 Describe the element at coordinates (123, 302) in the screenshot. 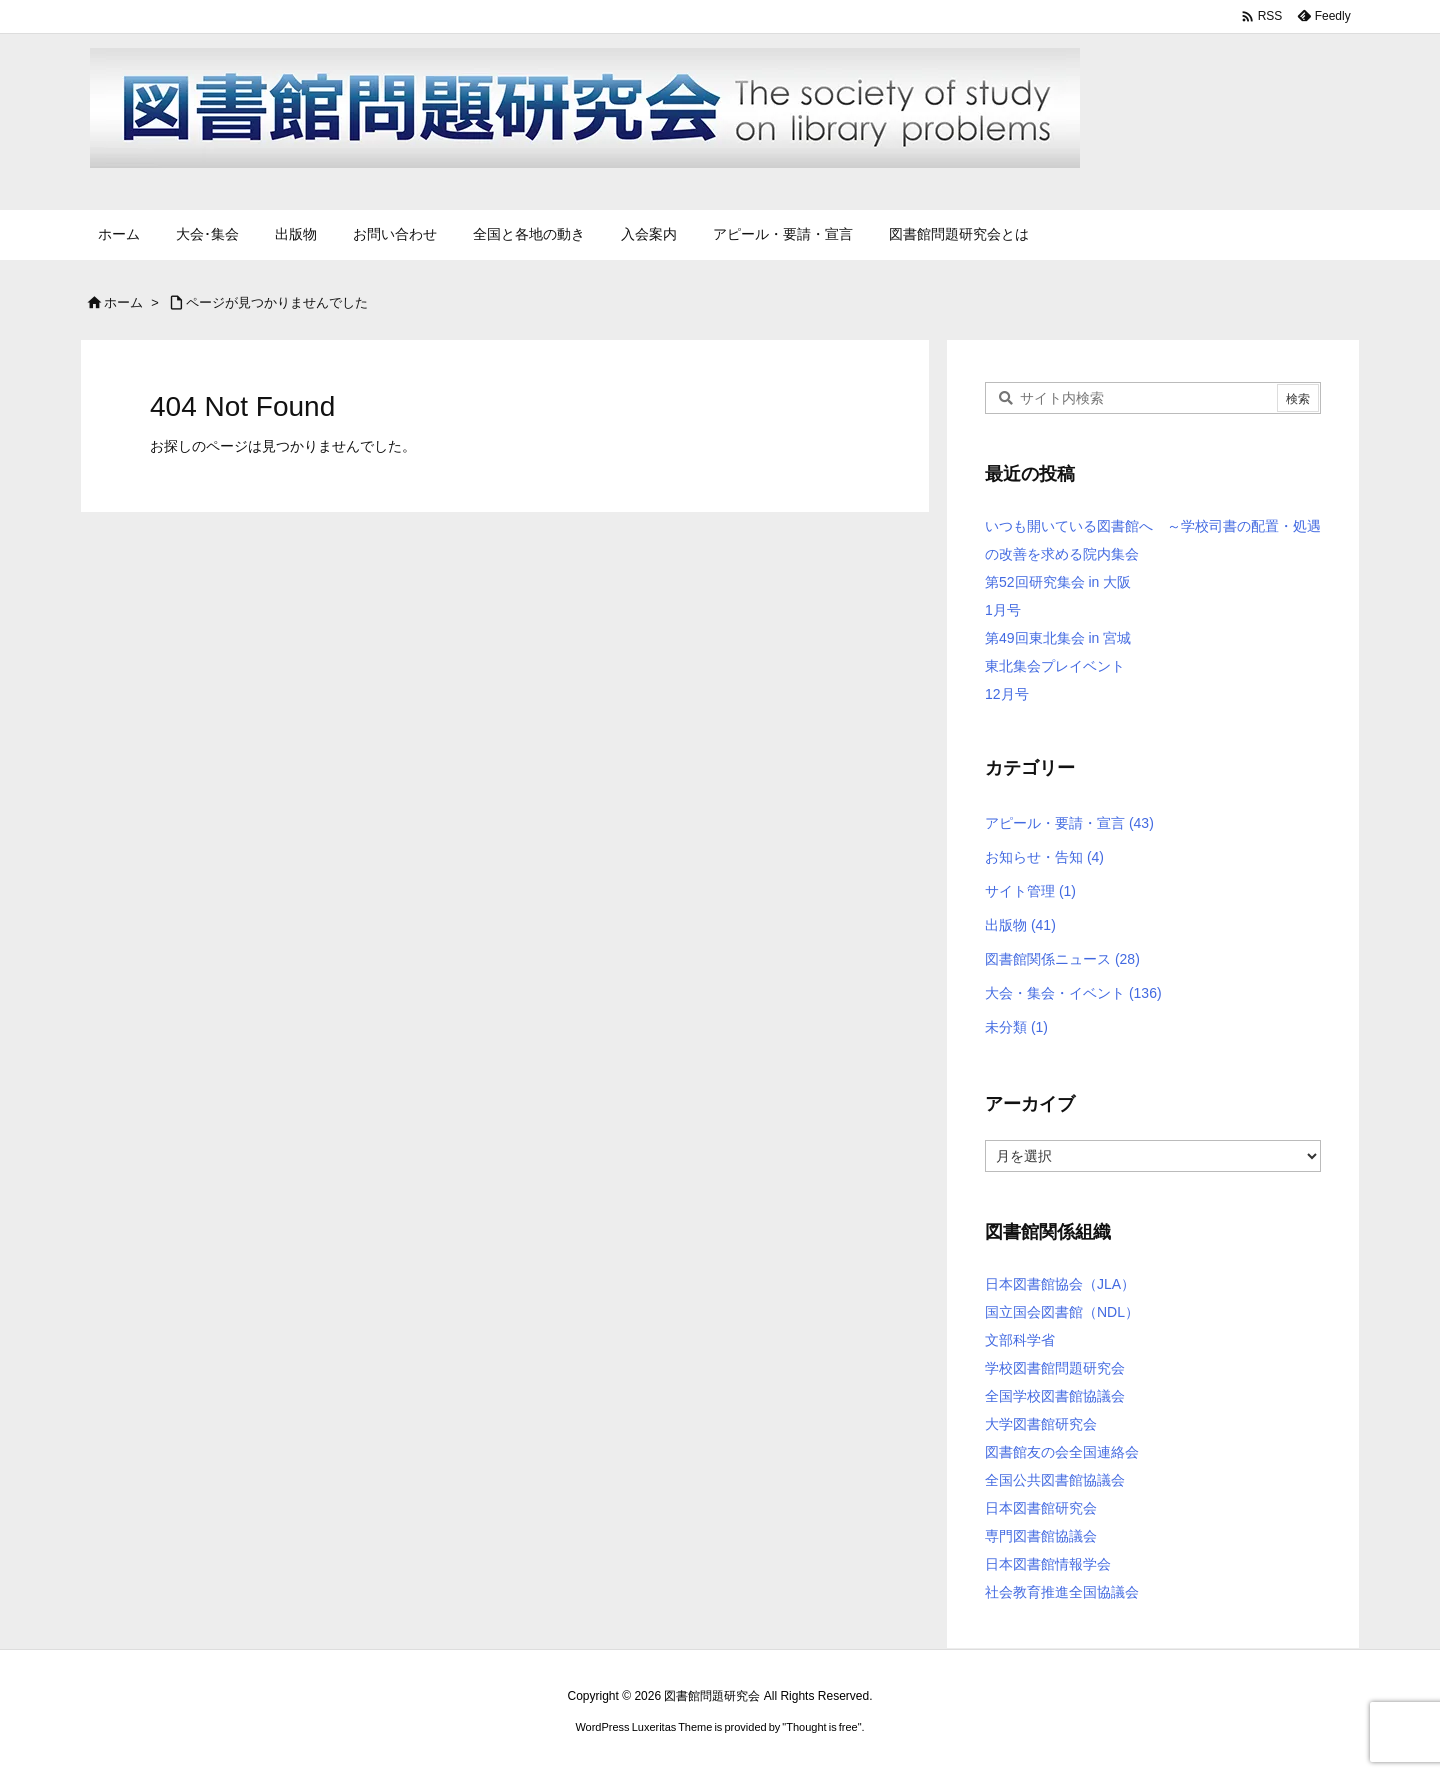

I see `ホーム` at that location.